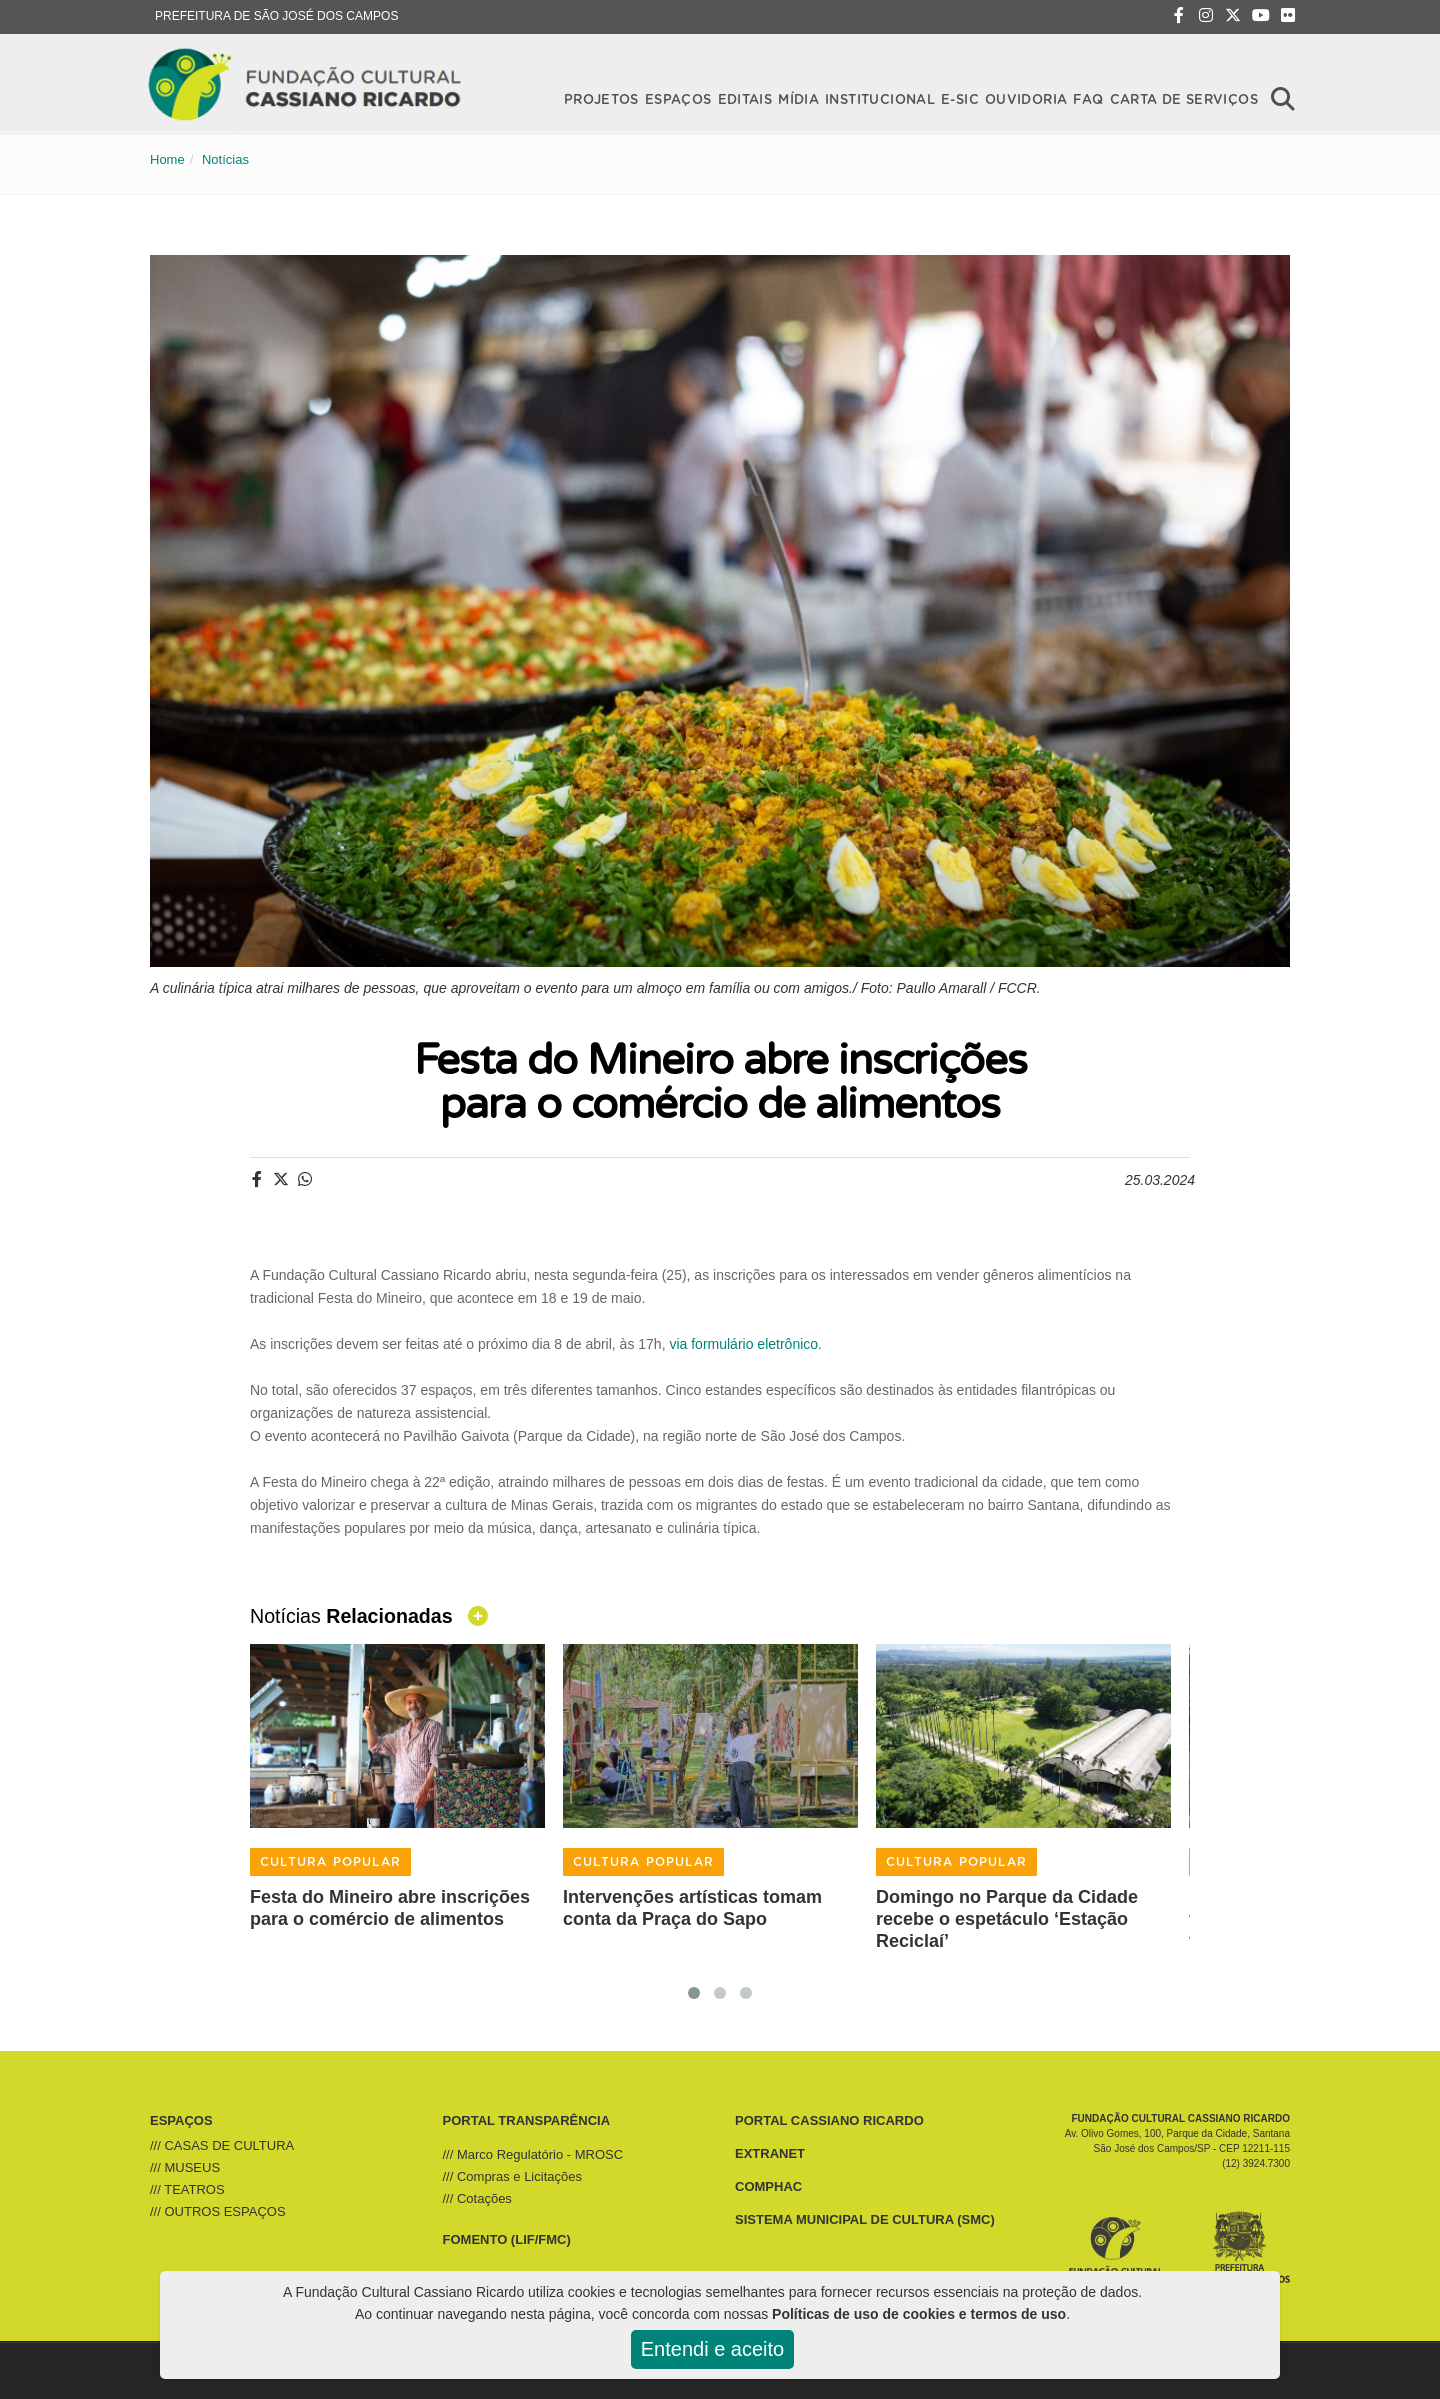  Describe the element at coordinates (743, 1344) in the screenshot. I see `via formulário eletrônico` at that location.